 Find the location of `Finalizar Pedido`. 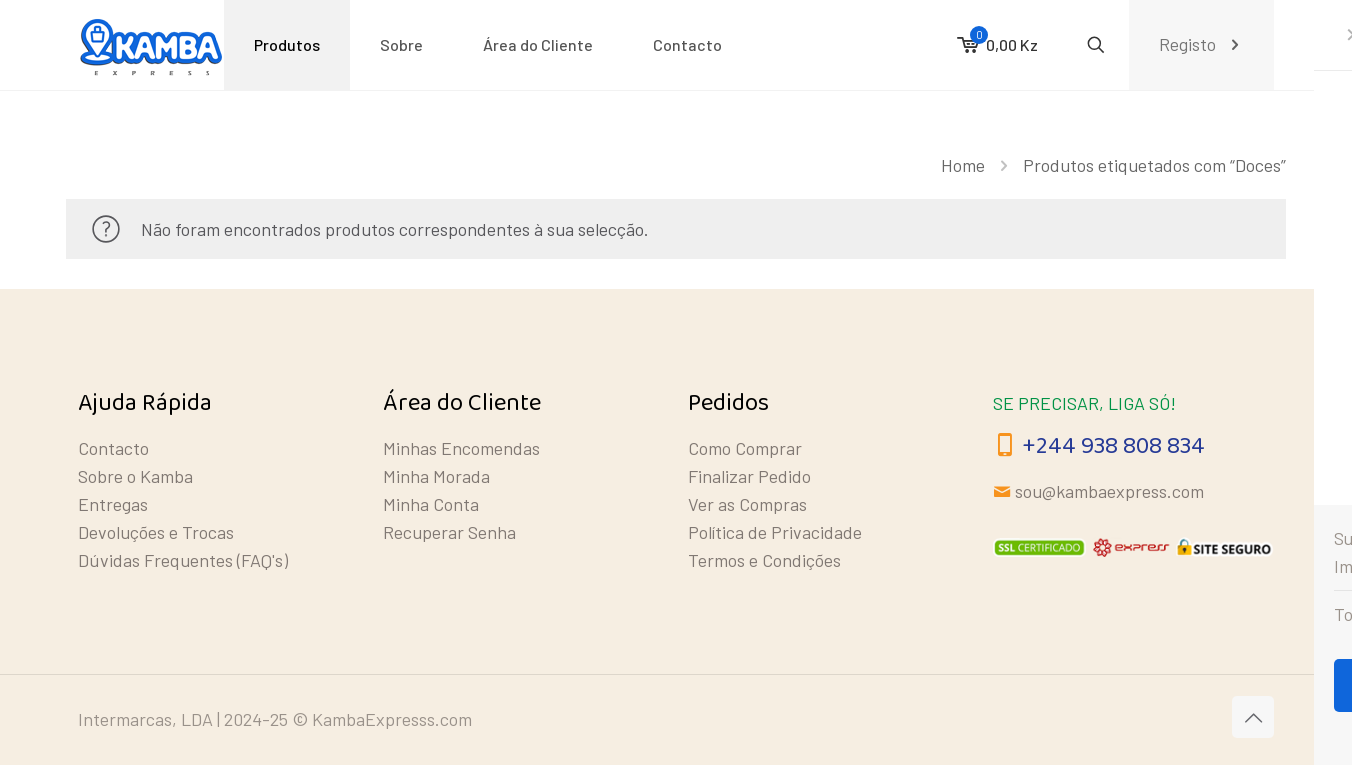

Finalizar Pedido is located at coordinates (749, 476).